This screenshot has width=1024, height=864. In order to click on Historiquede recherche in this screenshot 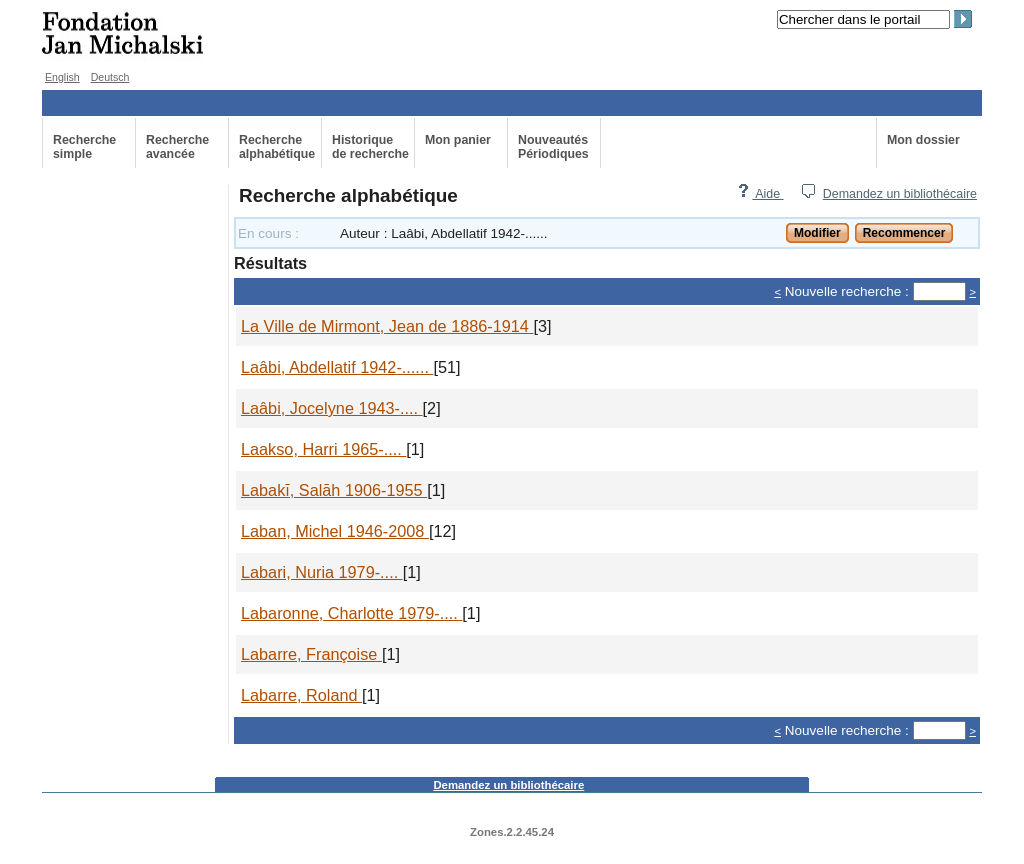, I will do `click(370, 147)`.